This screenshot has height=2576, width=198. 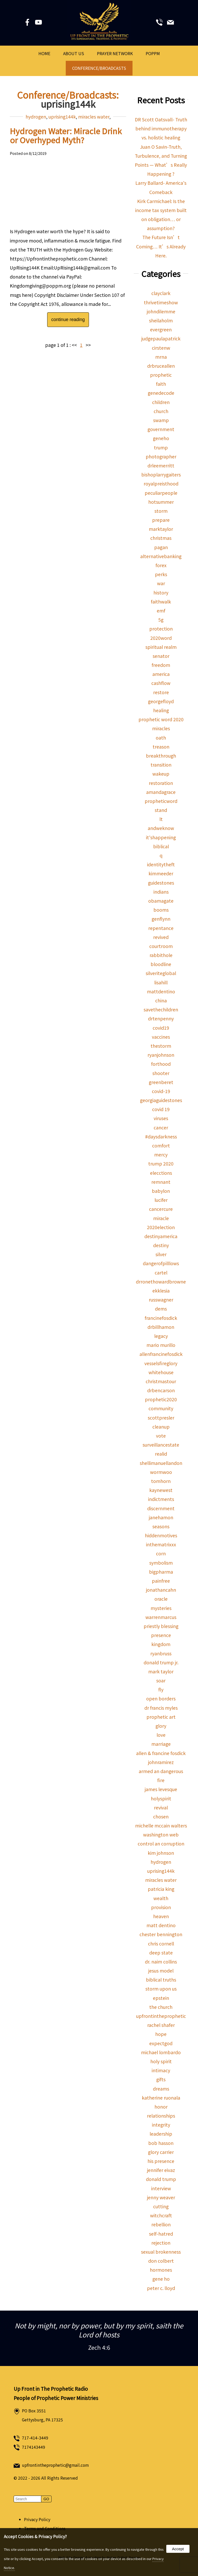 What do you see at coordinates (161, 329) in the screenshot?
I see `evergreen` at bounding box center [161, 329].